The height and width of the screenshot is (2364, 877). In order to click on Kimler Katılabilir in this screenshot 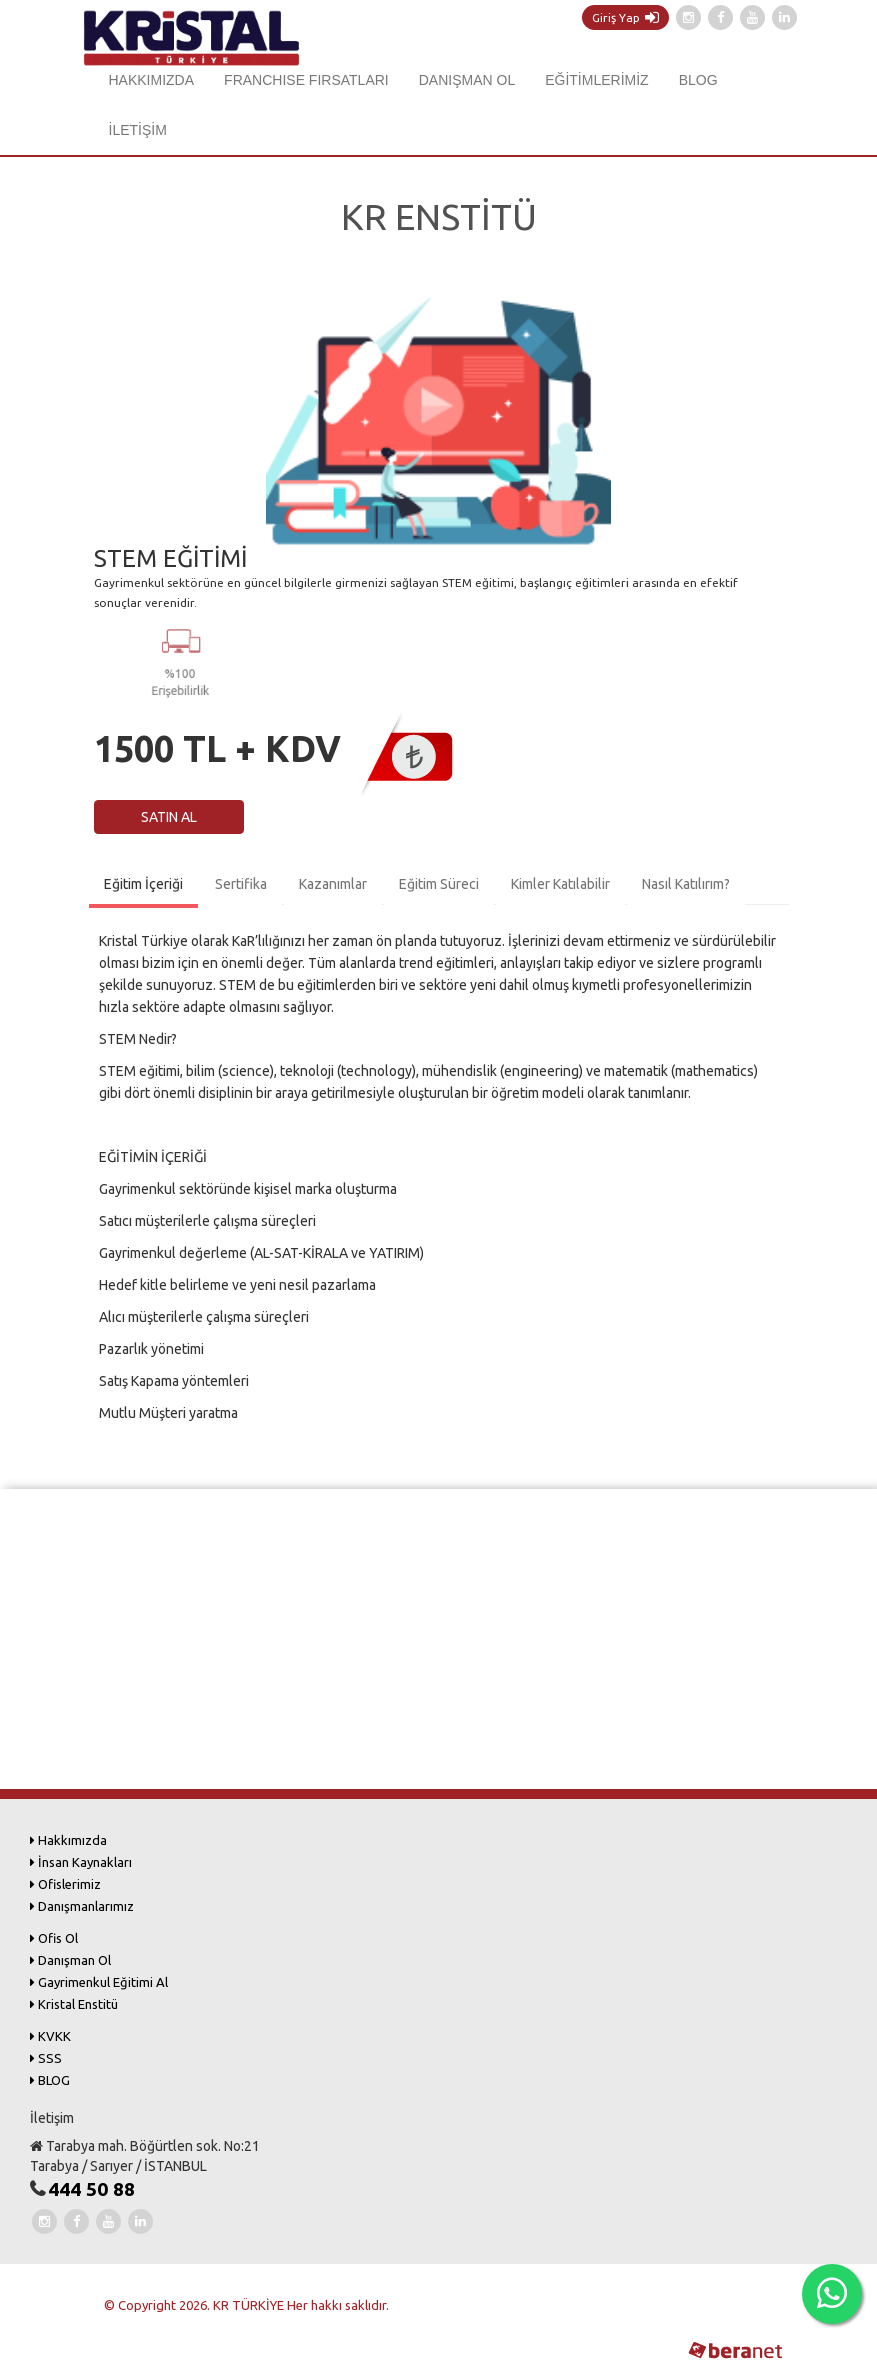, I will do `click(560, 884)`.